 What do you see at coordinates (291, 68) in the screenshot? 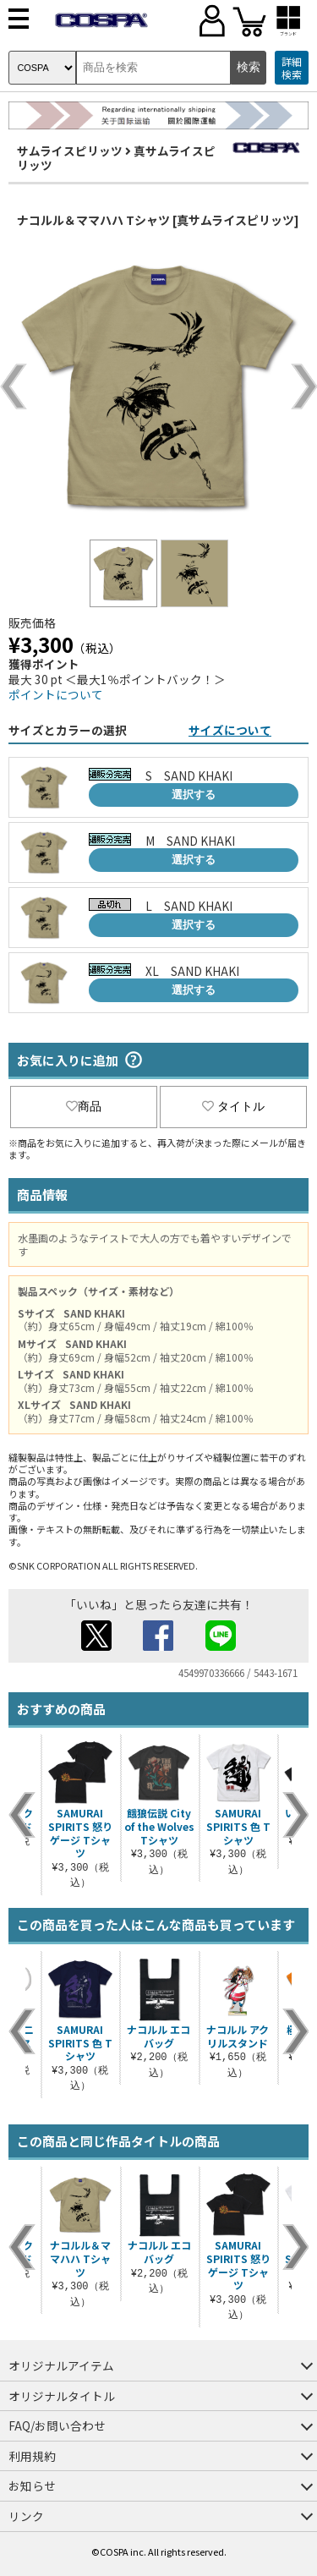
I see `詳細検索` at bounding box center [291, 68].